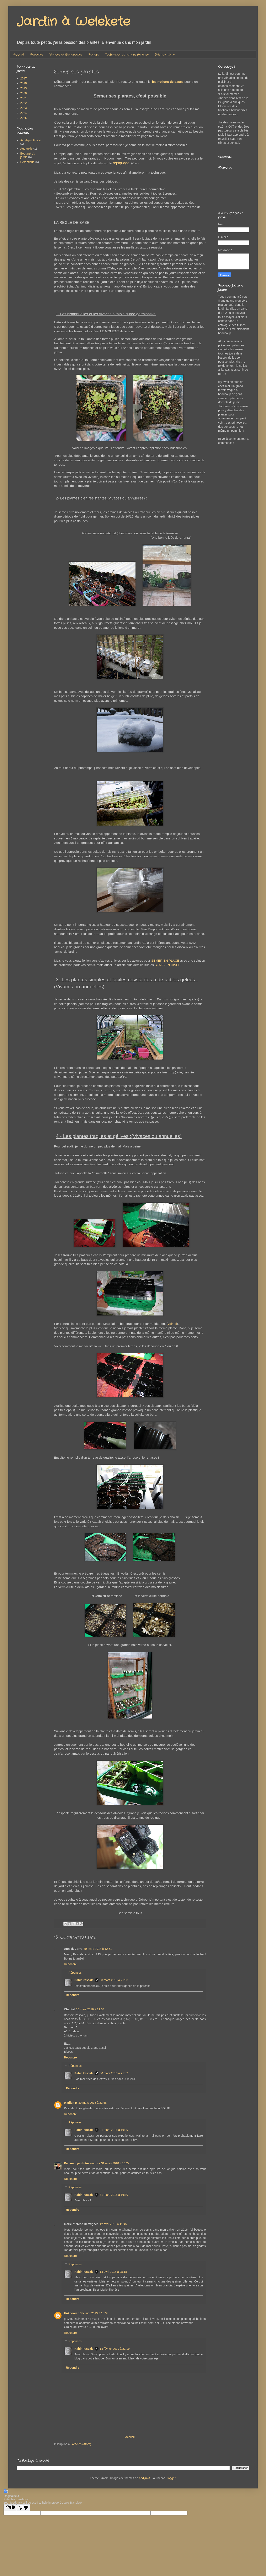 This screenshot has height=2576, width=266. I want to click on Rahir Pascale, so click(84, 1980).